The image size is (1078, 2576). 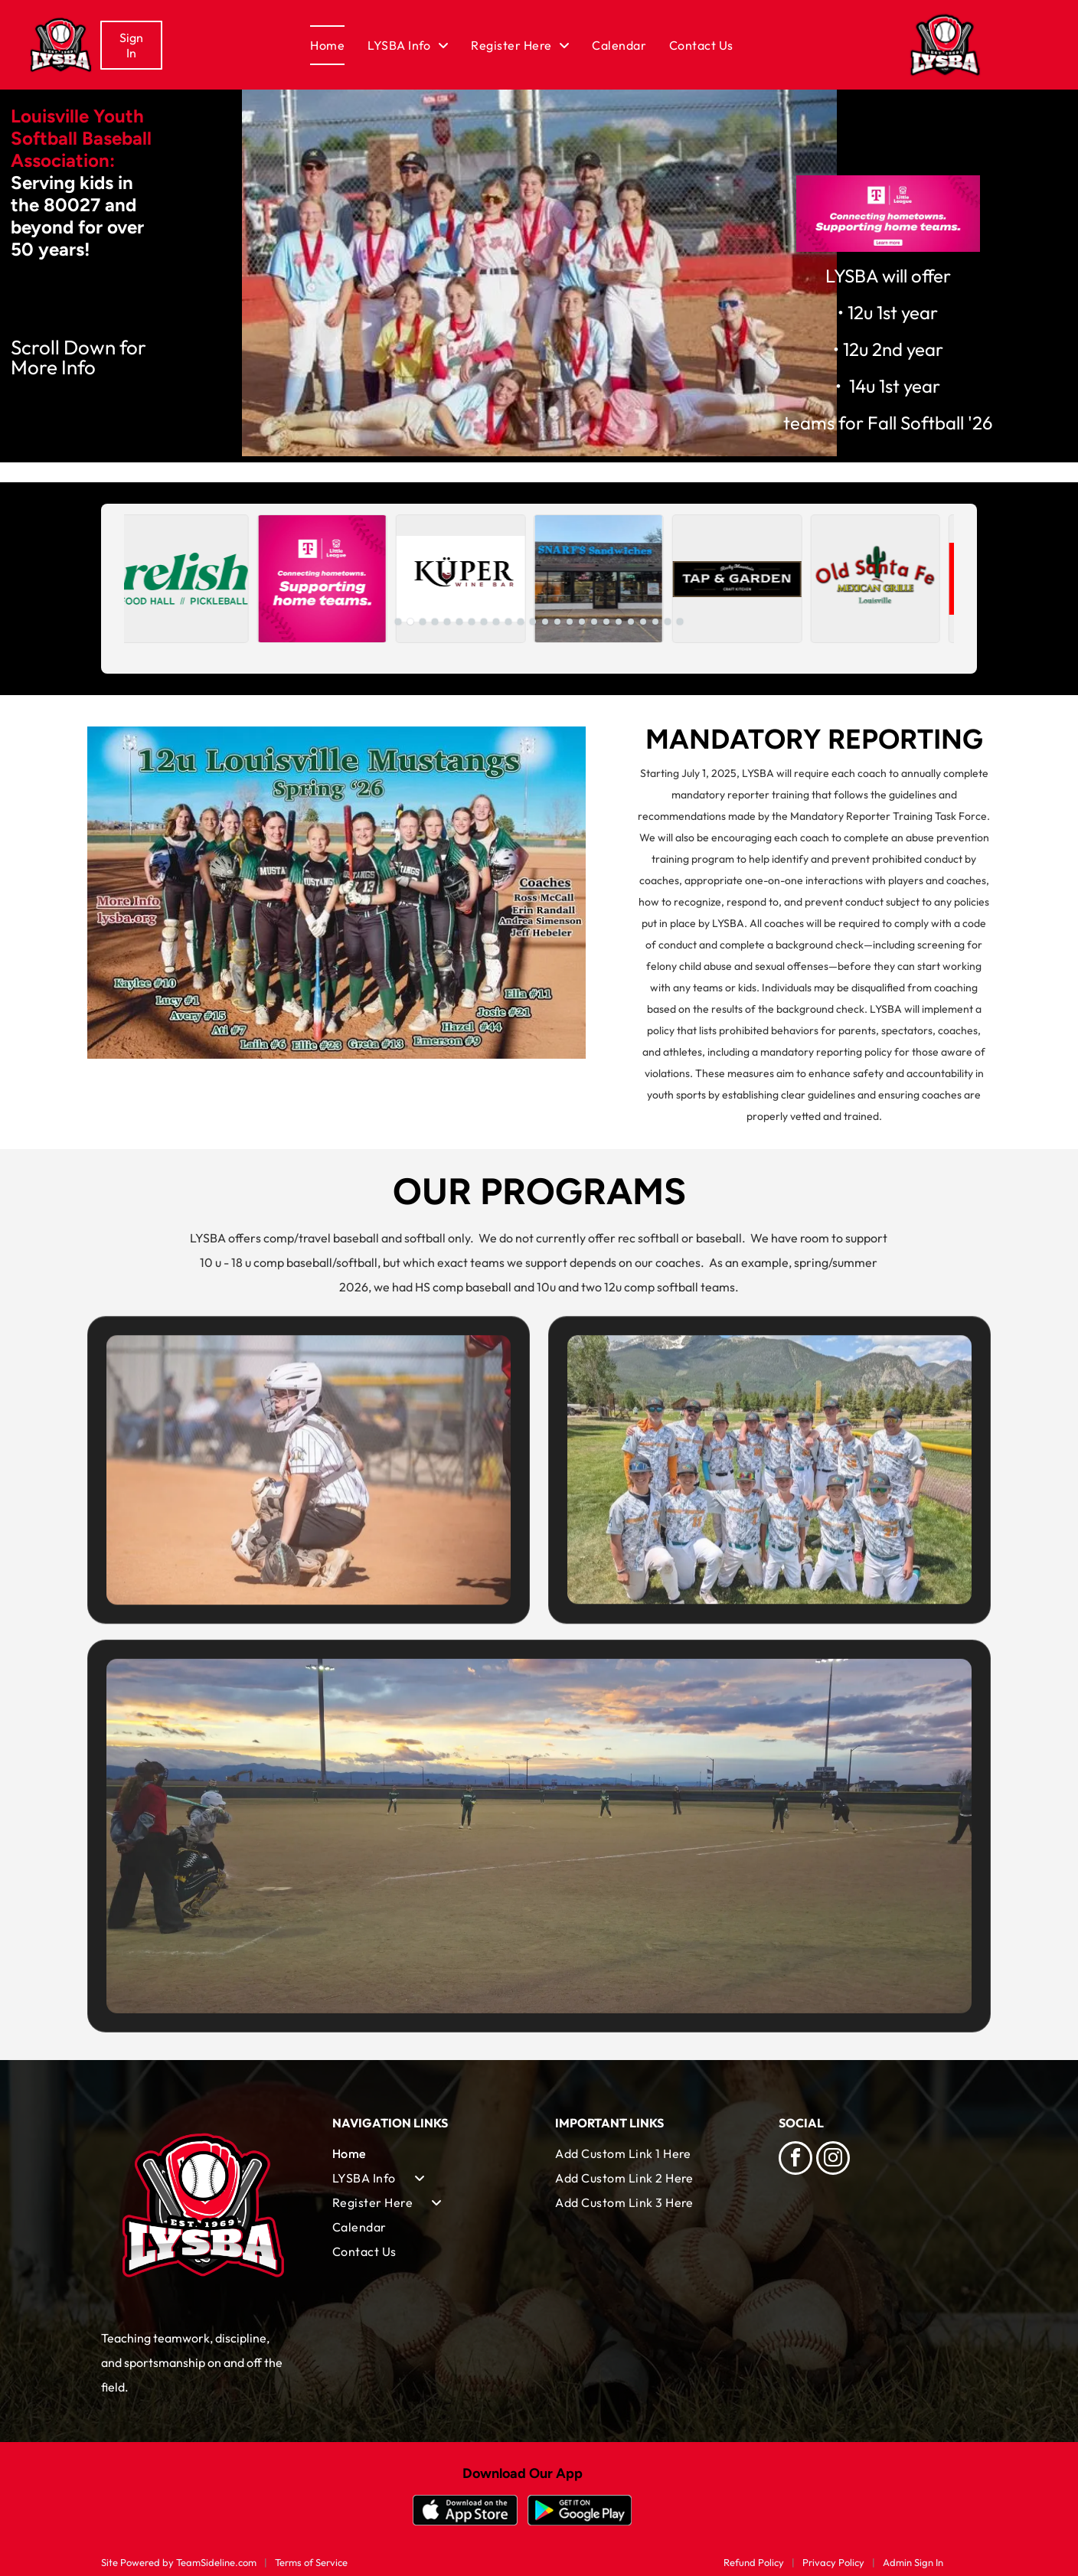 What do you see at coordinates (680, 622) in the screenshot?
I see `[go to slide 24]` at bounding box center [680, 622].